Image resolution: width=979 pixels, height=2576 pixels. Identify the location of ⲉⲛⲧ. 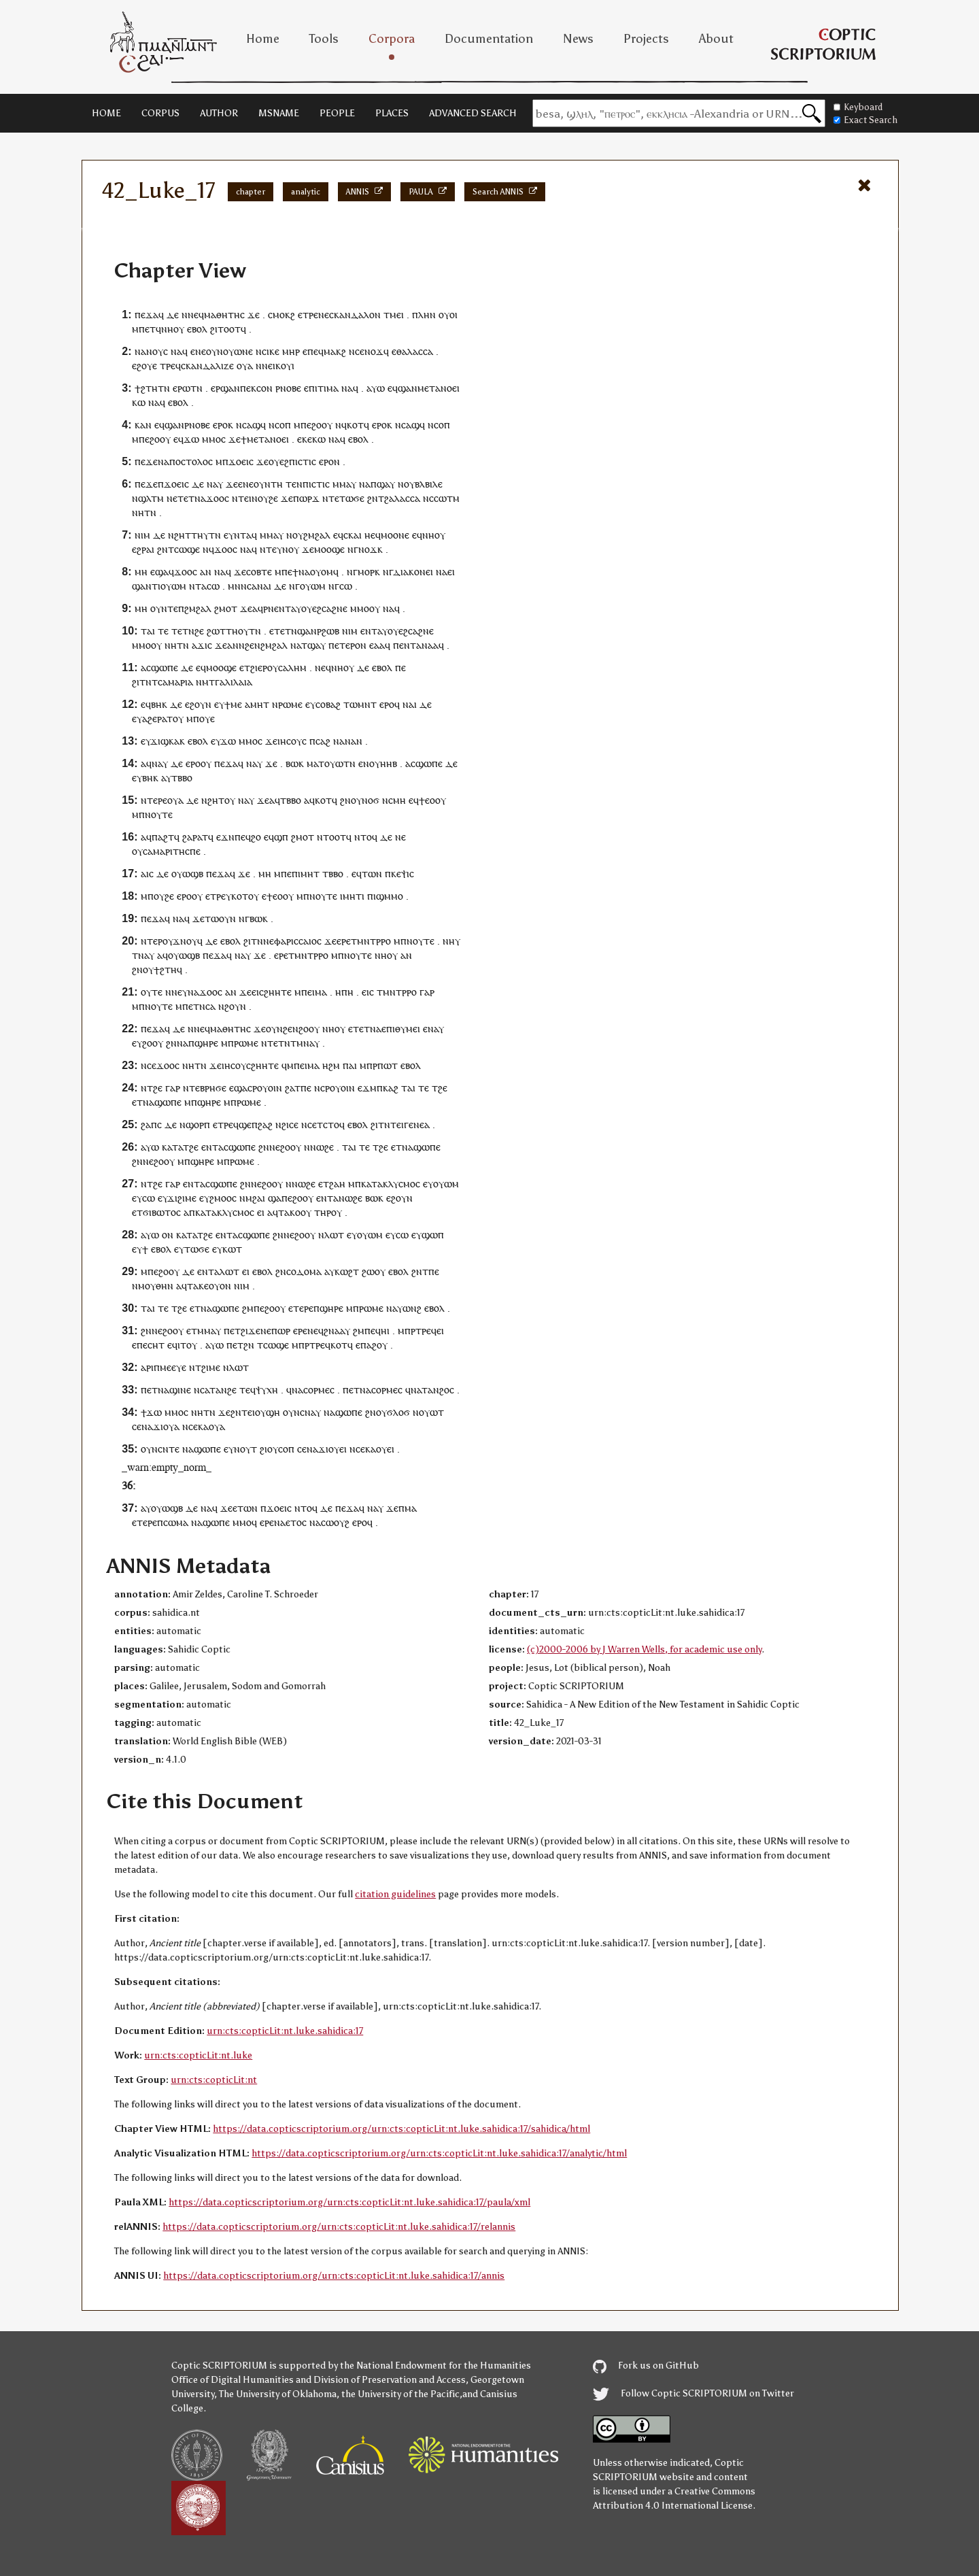
(282, 608).